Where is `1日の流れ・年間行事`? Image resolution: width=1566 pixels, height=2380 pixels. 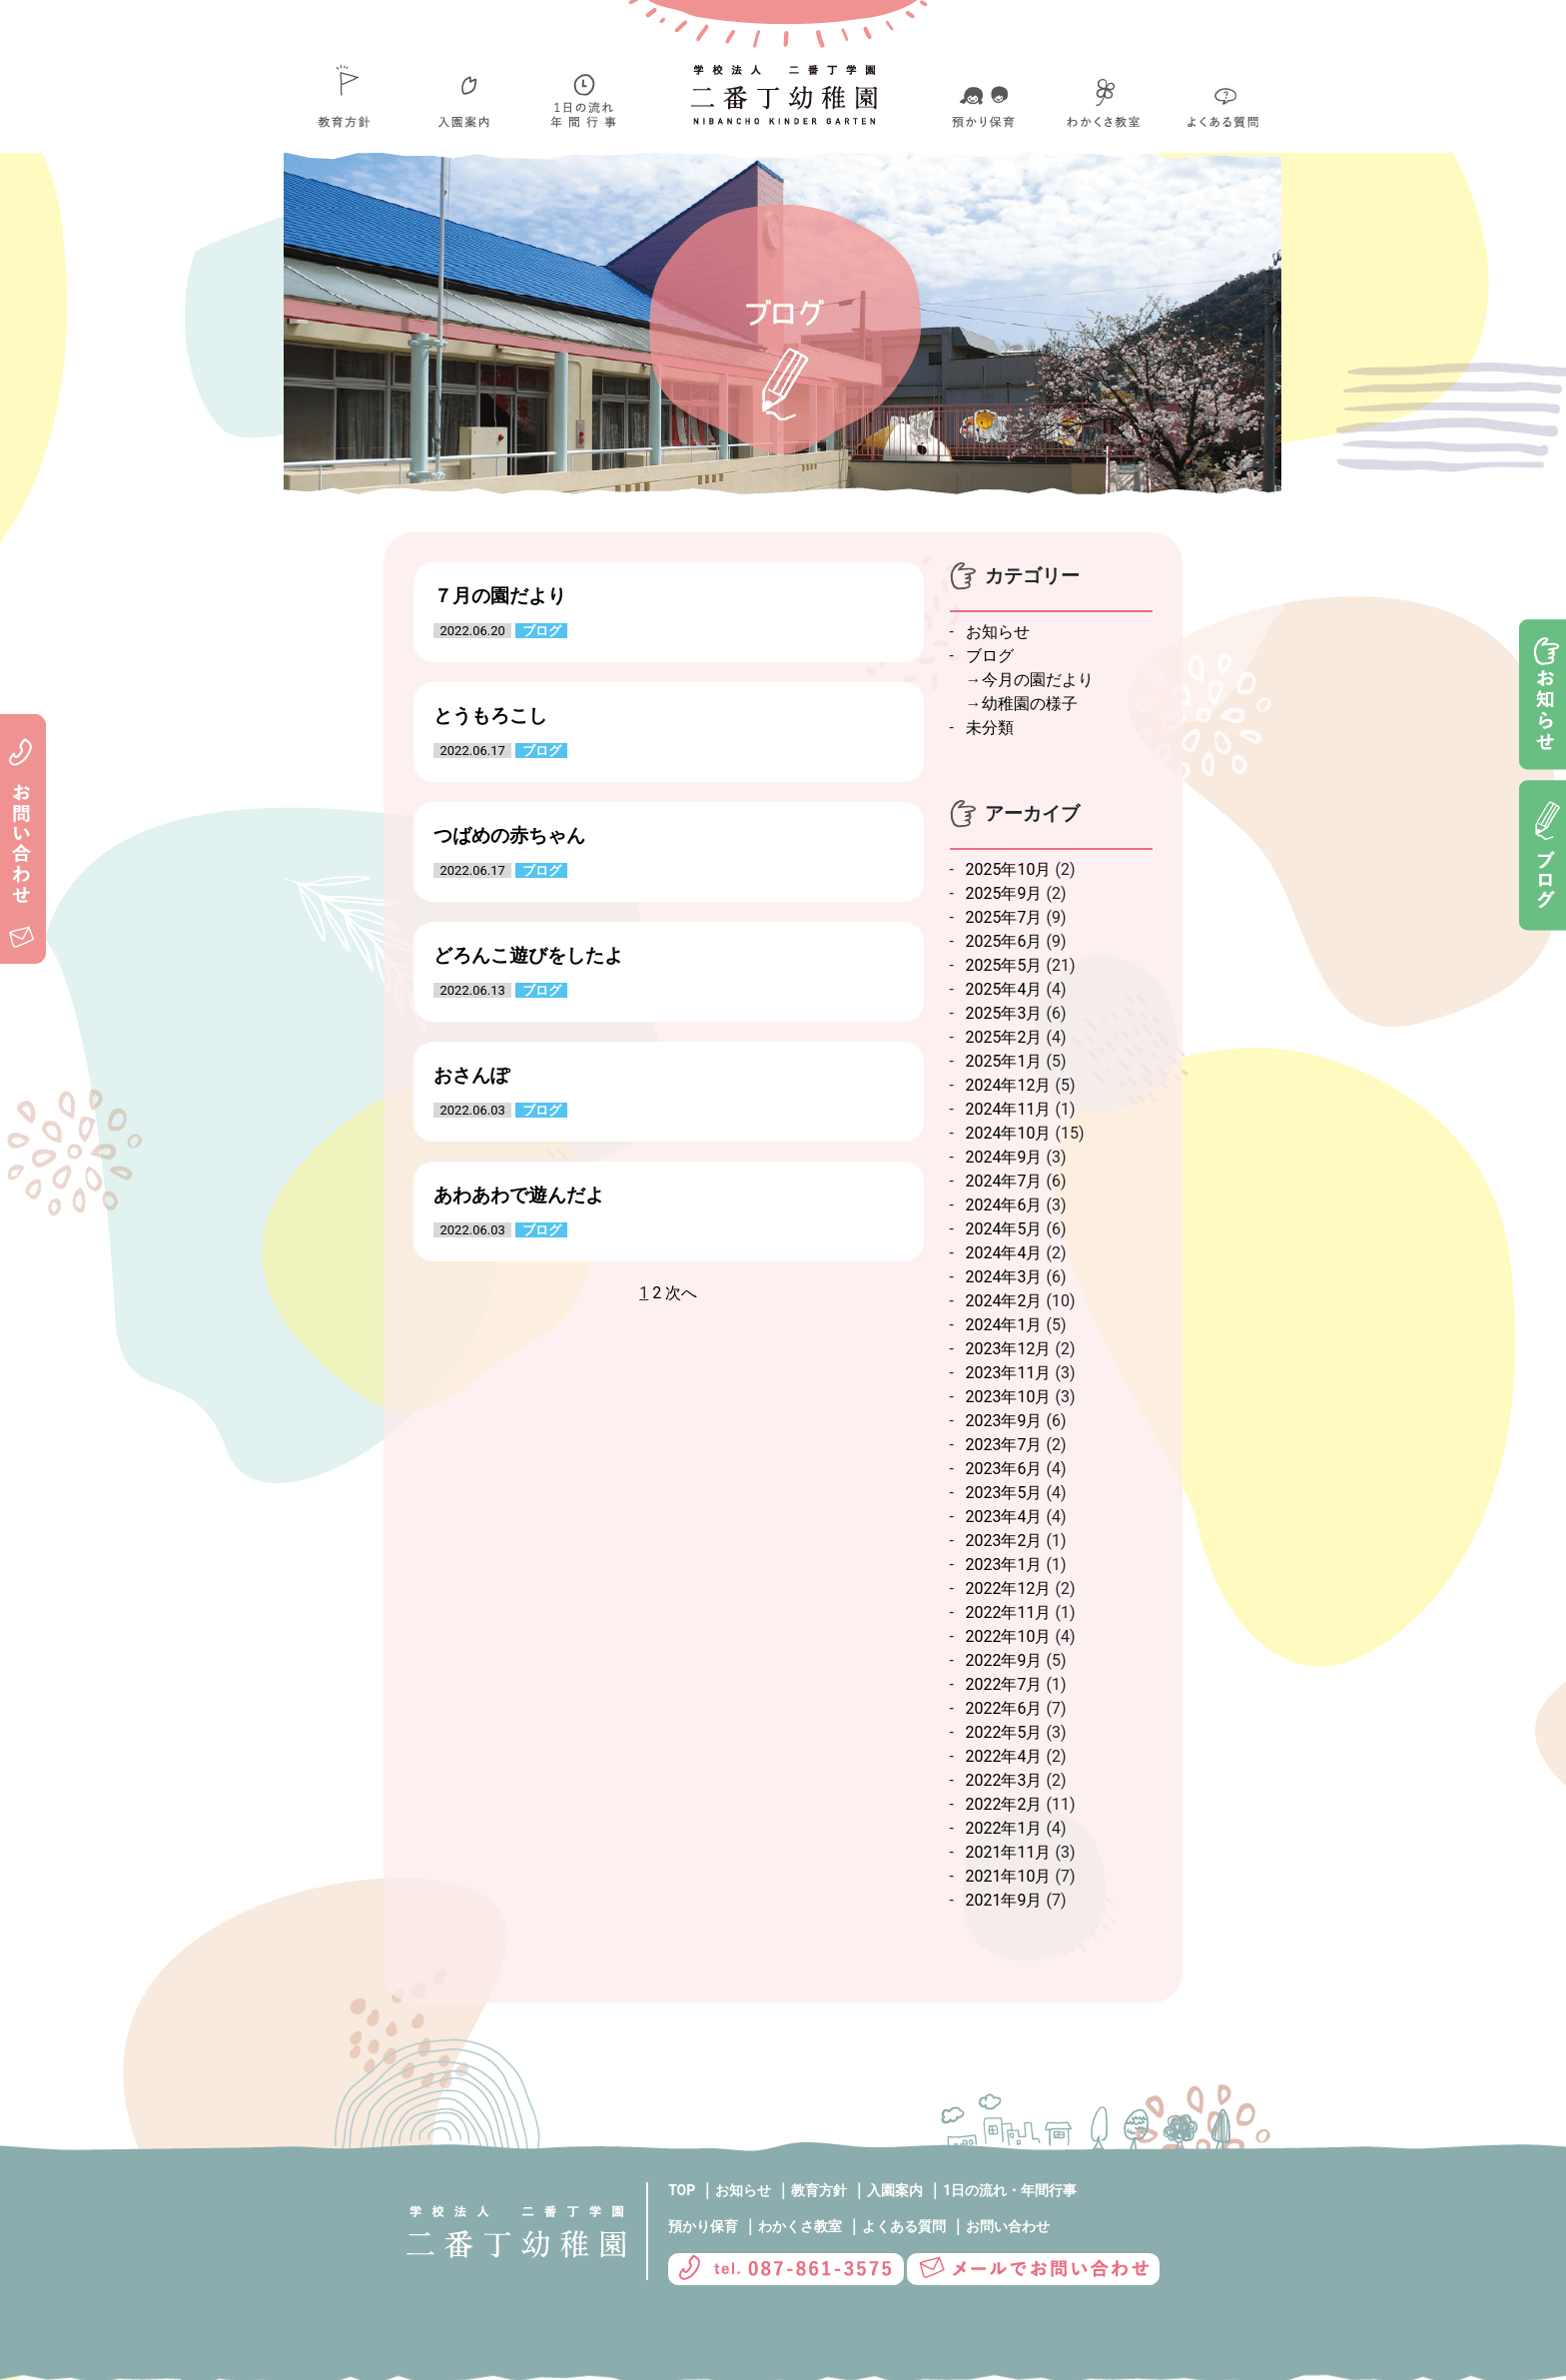 1日の流れ・年間行事 is located at coordinates (1010, 2190).